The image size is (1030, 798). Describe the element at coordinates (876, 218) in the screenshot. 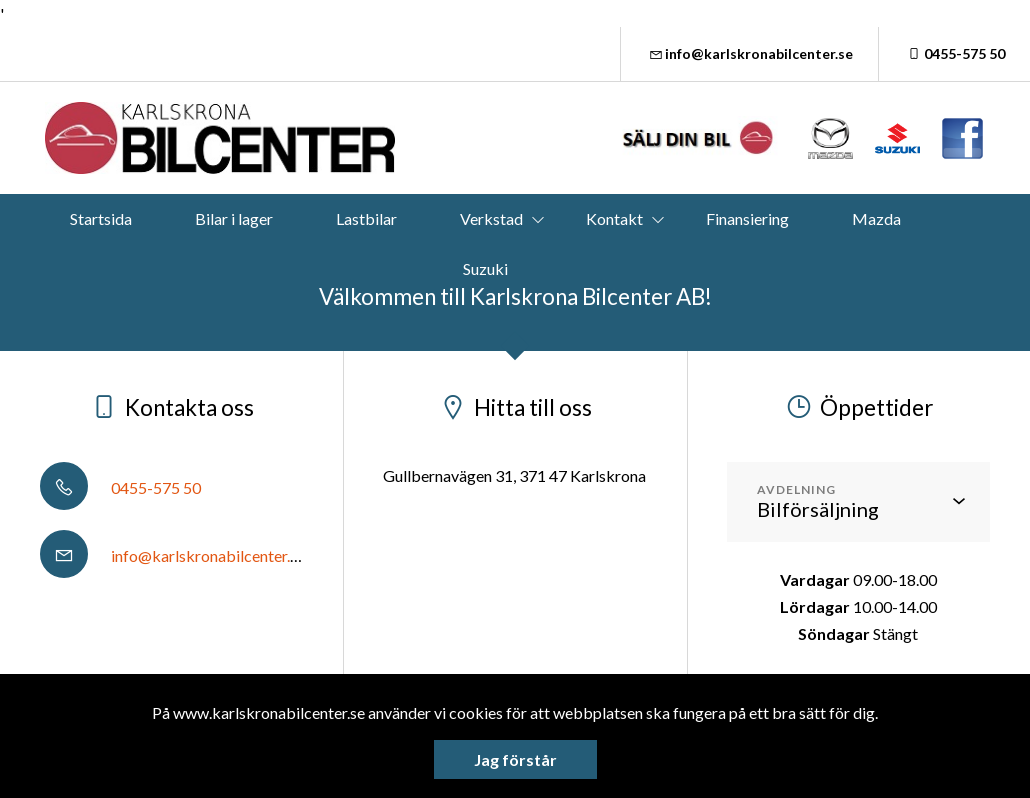

I see `Mazda` at that location.